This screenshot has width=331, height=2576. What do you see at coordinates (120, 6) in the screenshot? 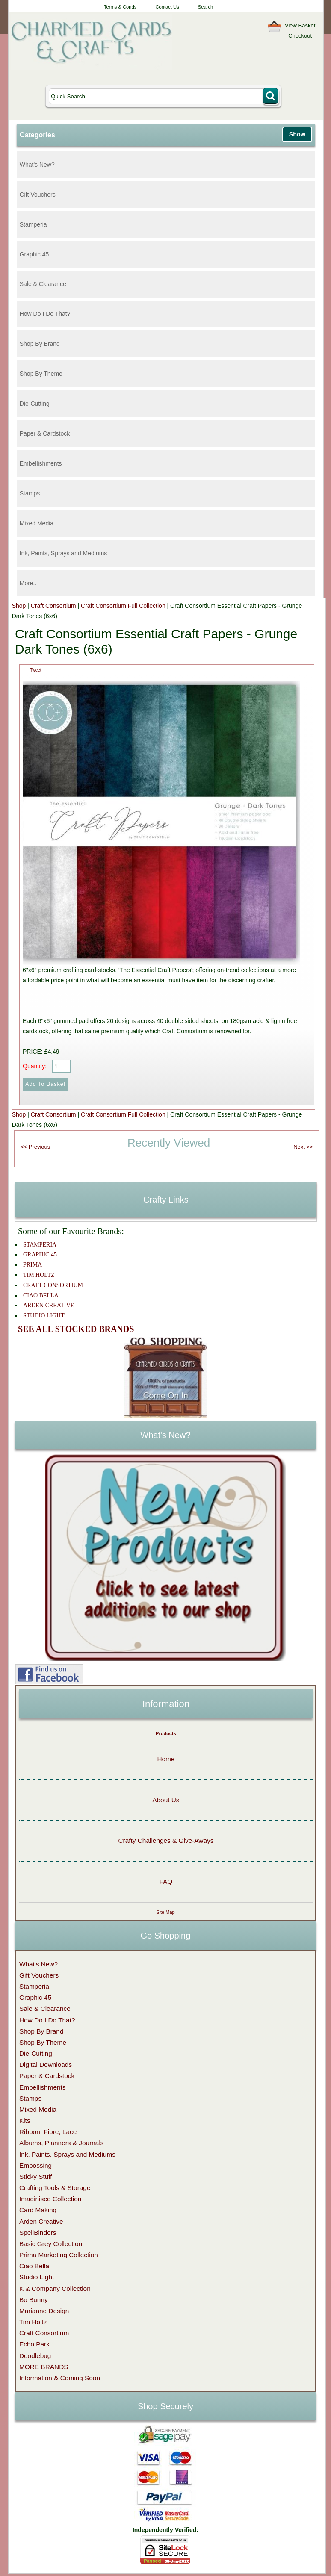
I see `Terms & Conds` at bounding box center [120, 6].